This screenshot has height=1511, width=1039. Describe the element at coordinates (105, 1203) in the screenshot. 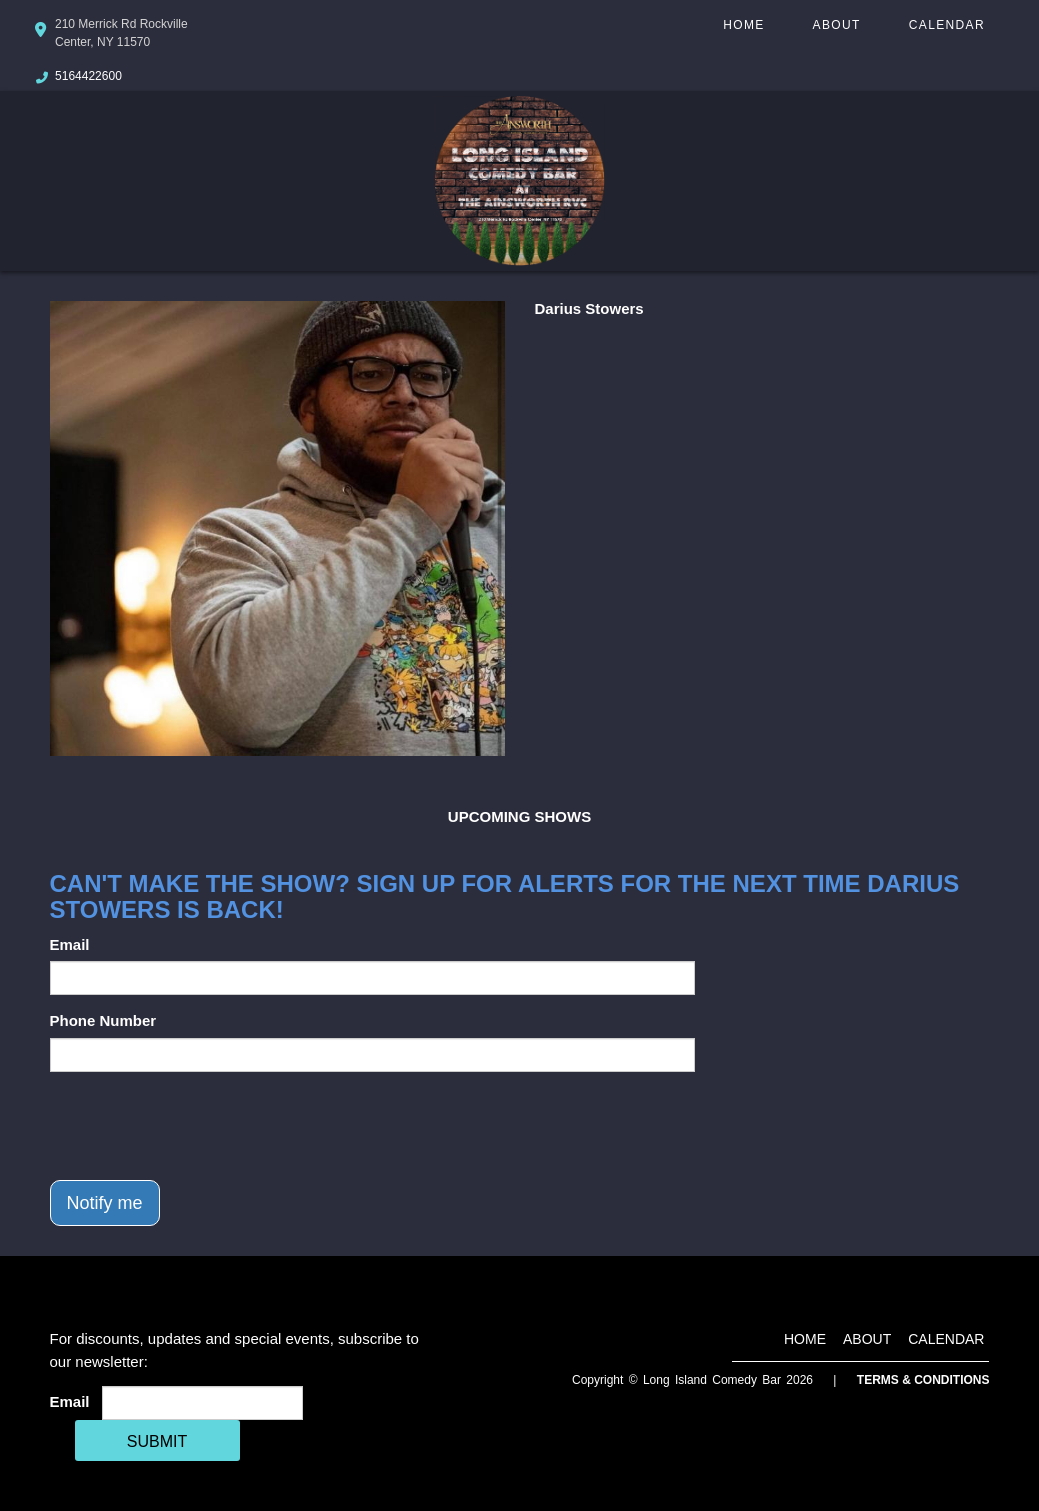

I see `Notify me` at that location.